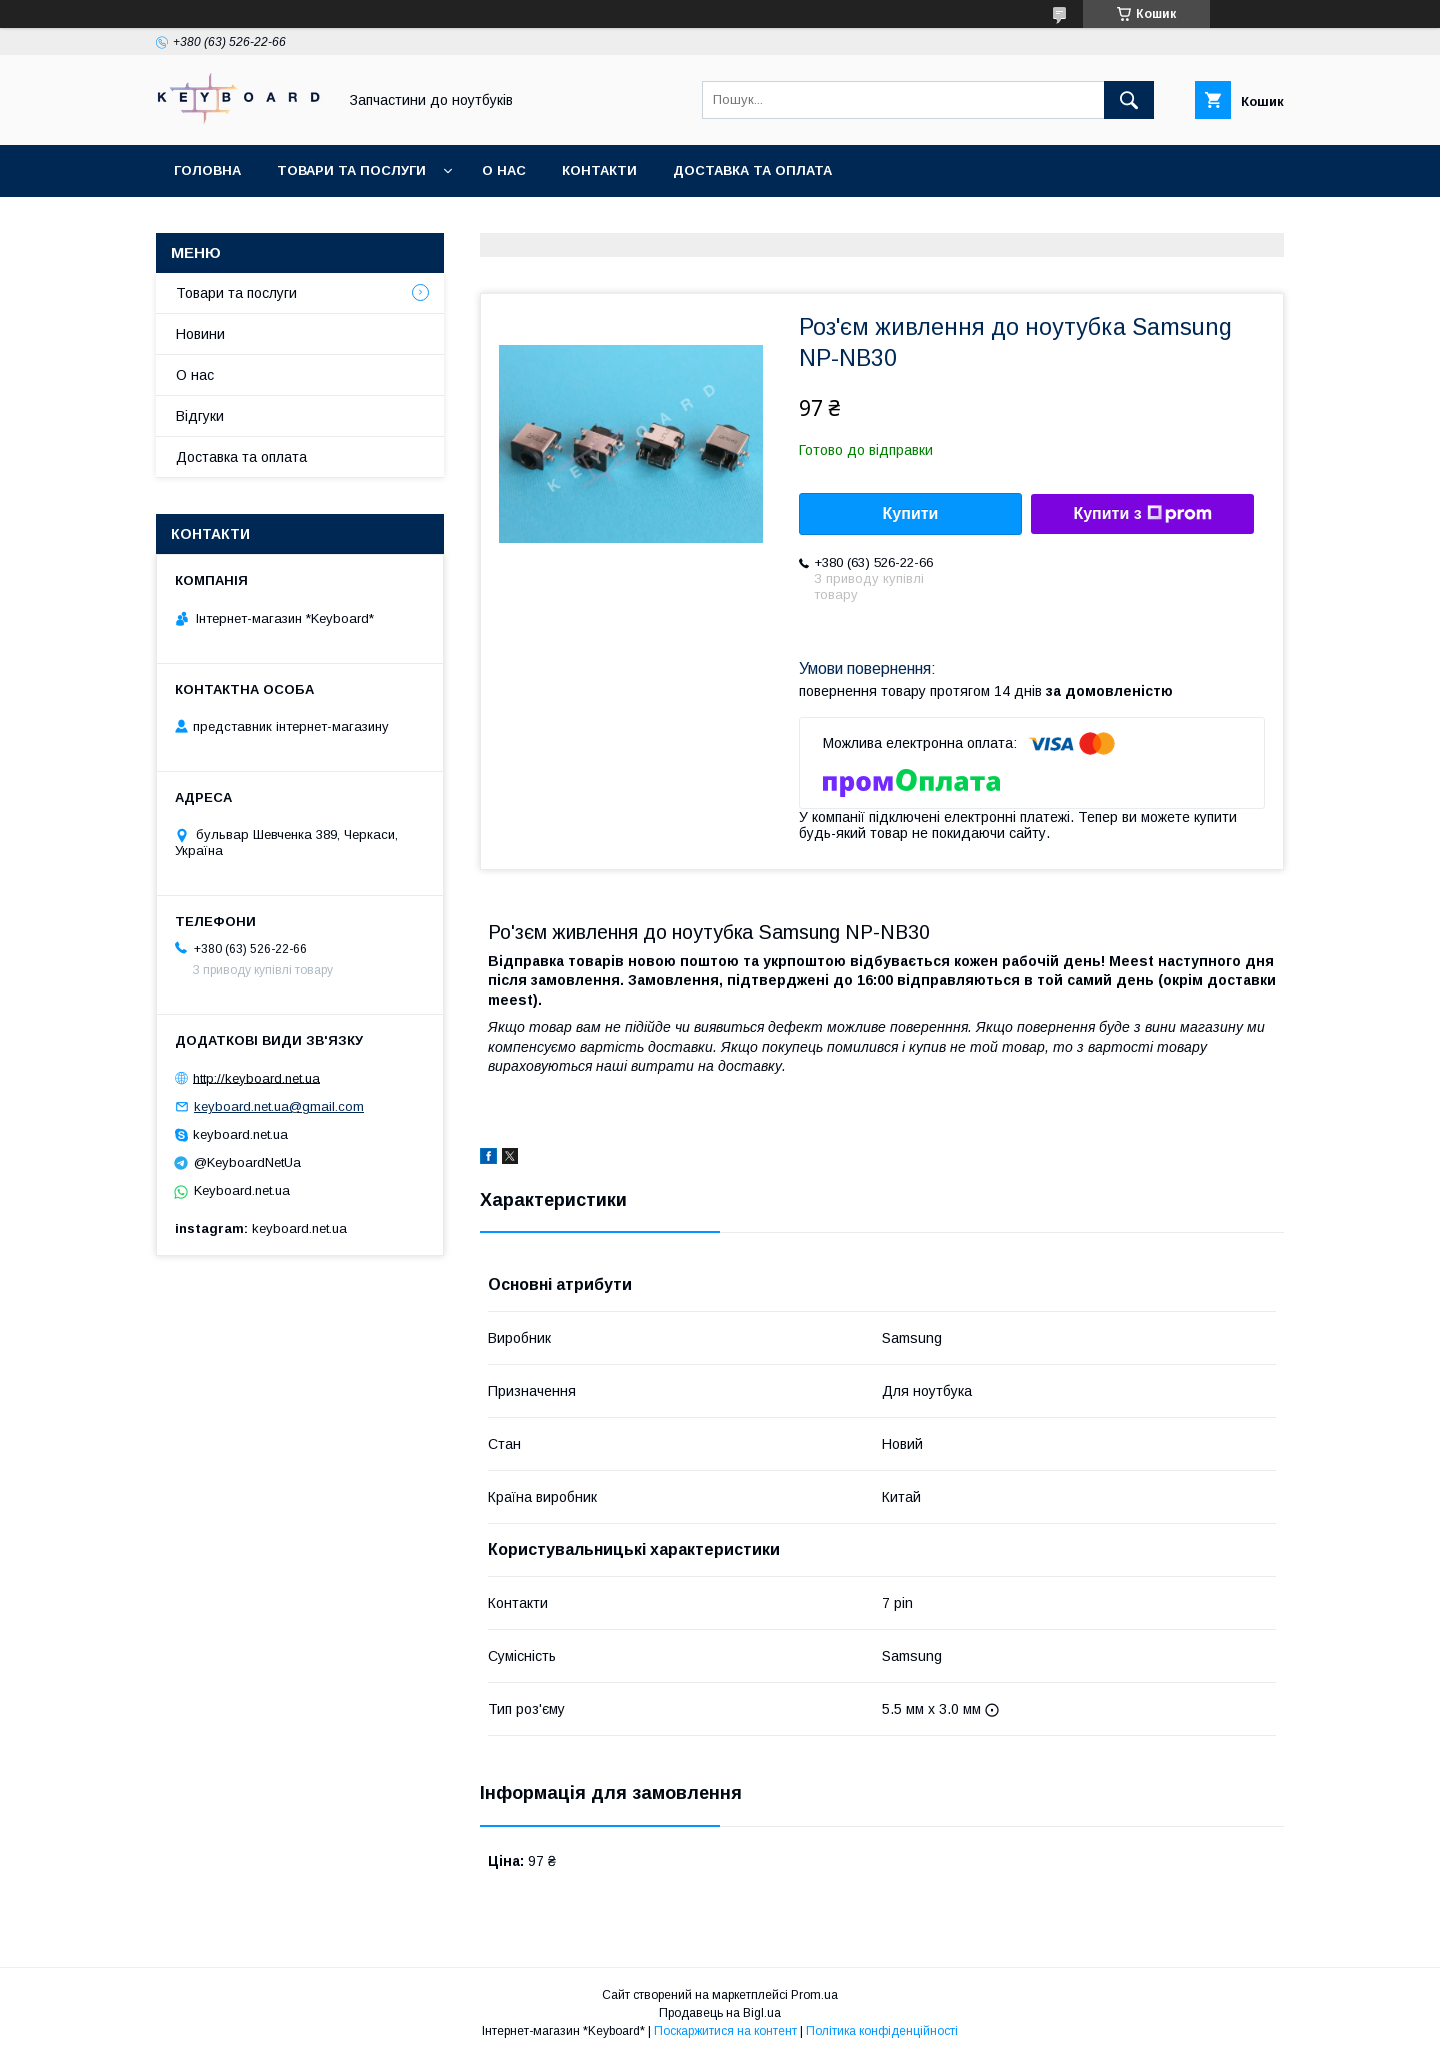 The image size is (1440, 2058). What do you see at coordinates (720, 2013) in the screenshot?
I see `Продавець на Bigl.ua` at bounding box center [720, 2013].